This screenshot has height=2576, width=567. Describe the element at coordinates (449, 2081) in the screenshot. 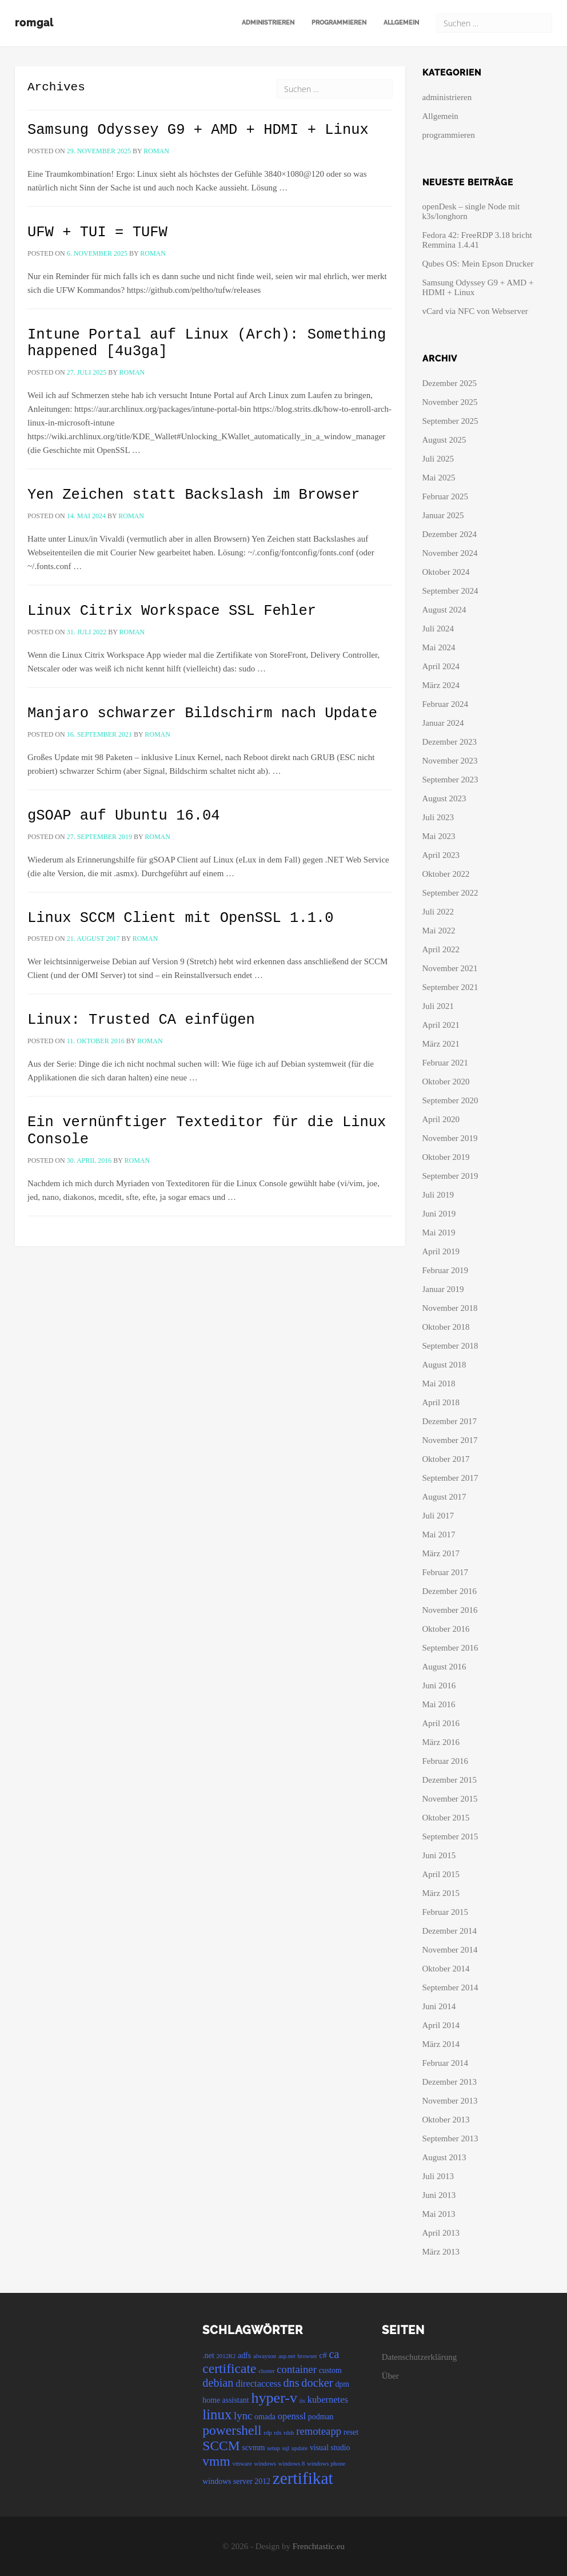

I see `Dezember 2013` at that location.